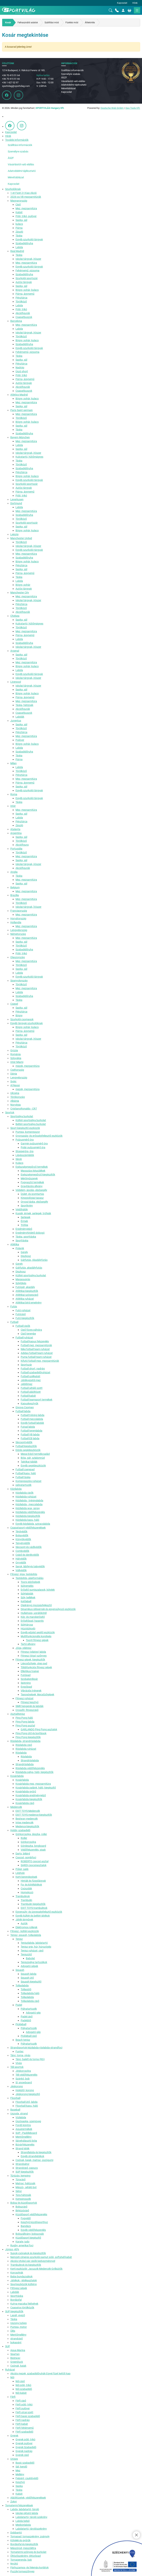 This screenshot has width=142, height=2576. I want to click on Atlétika ruházat, so click(25, 1298).